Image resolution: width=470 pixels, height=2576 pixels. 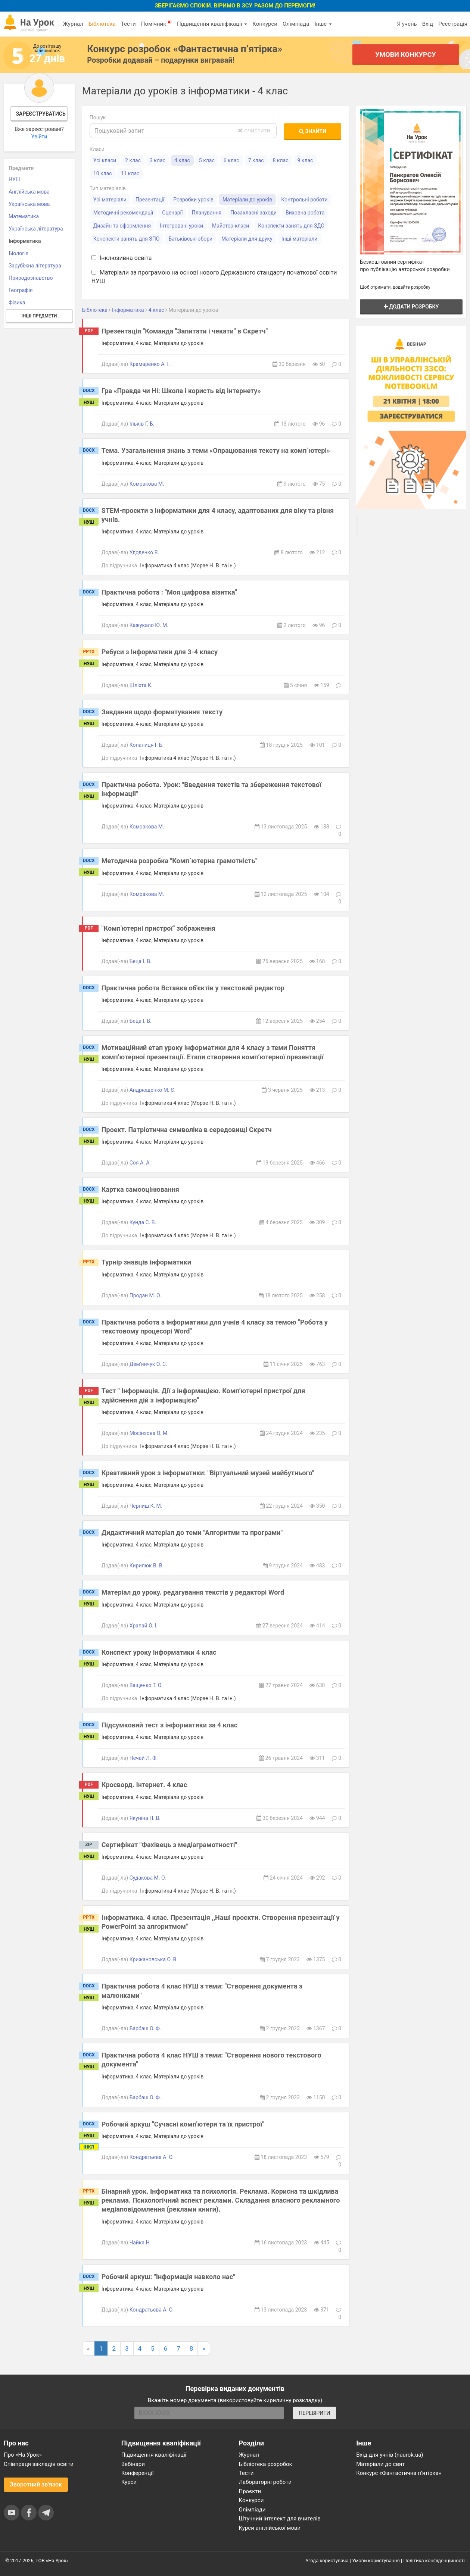 What do you see at coordinates (380, 2464) in the screenshot?
I see `Матеріали до свят` at bounding box center [380, 2464].